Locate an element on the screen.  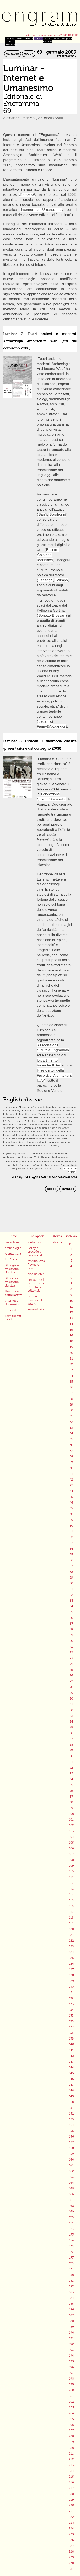
158 is located at coordinates (71, 2148).